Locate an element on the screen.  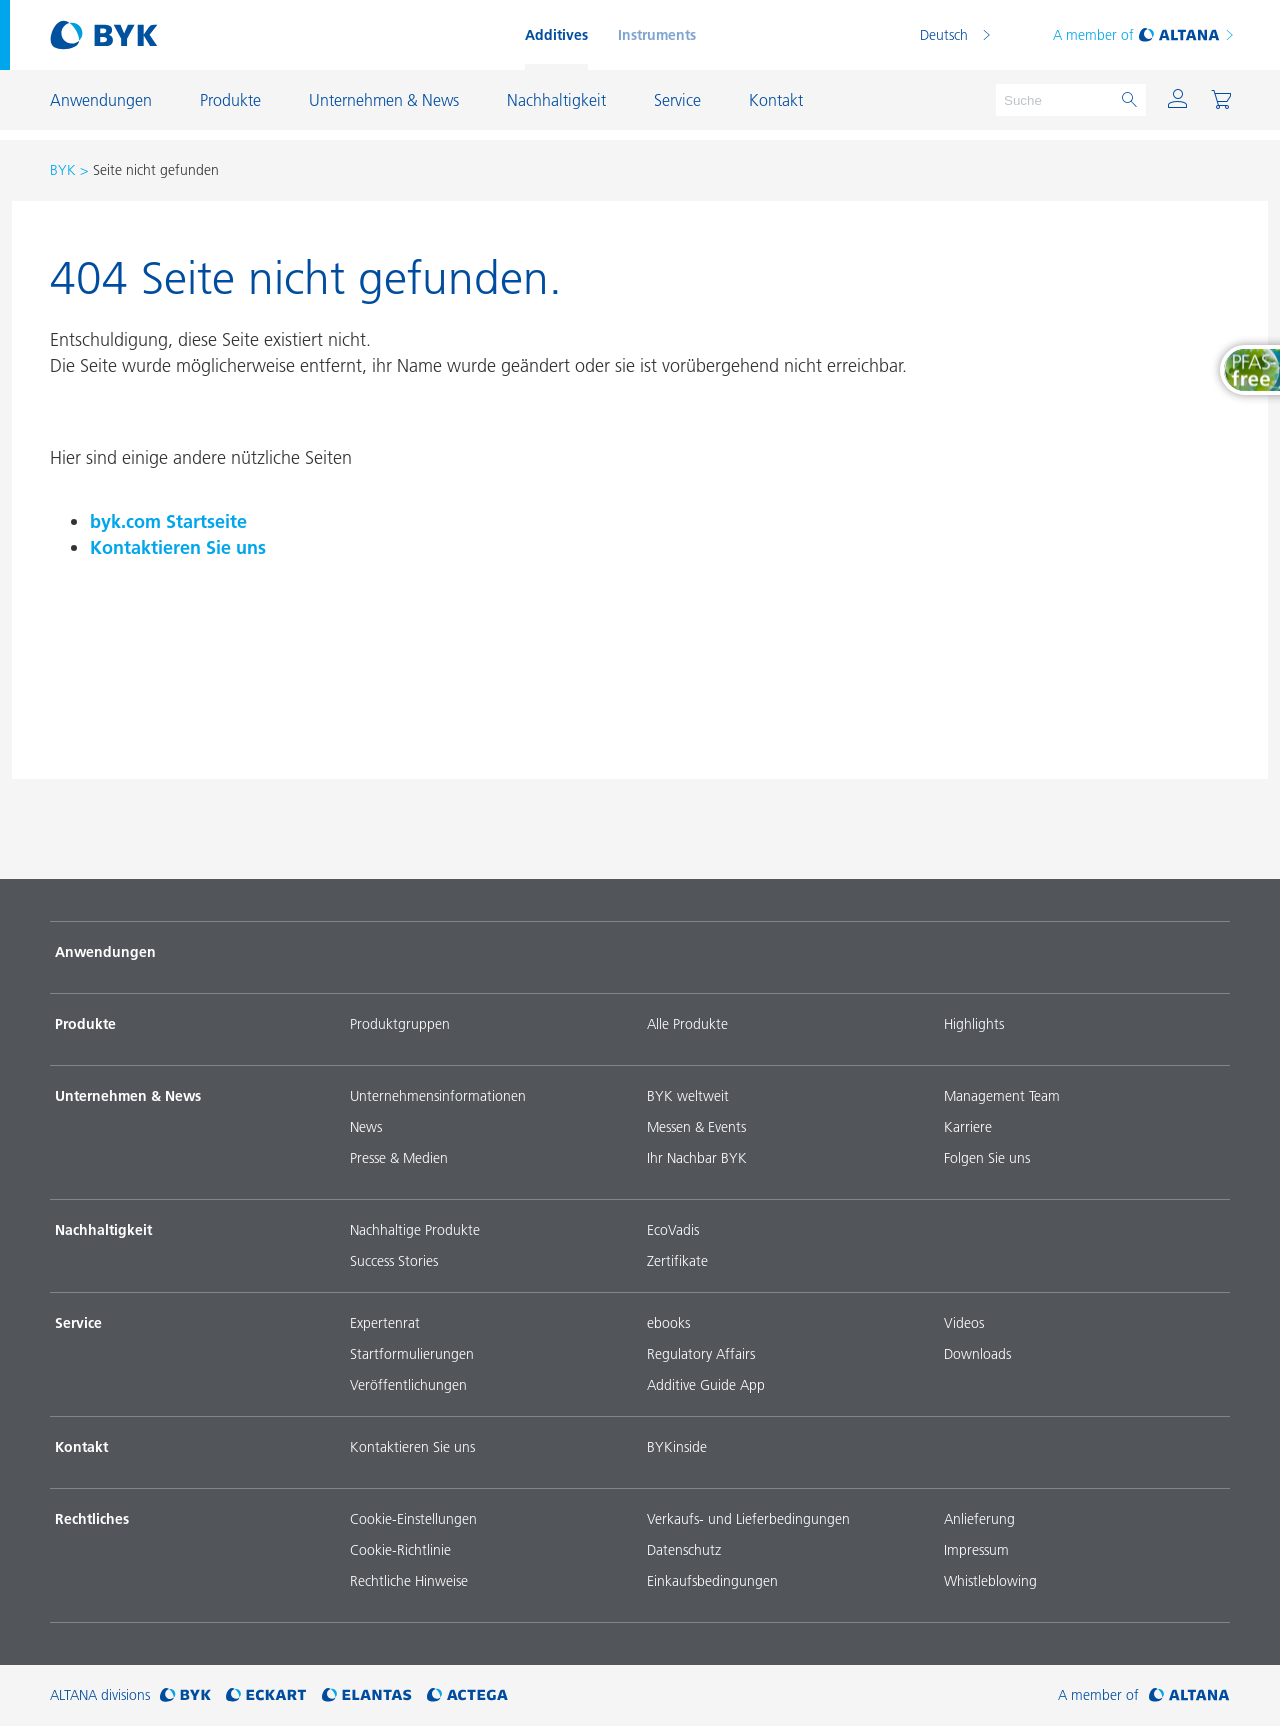
BYK is located at coordinates (63, 170).